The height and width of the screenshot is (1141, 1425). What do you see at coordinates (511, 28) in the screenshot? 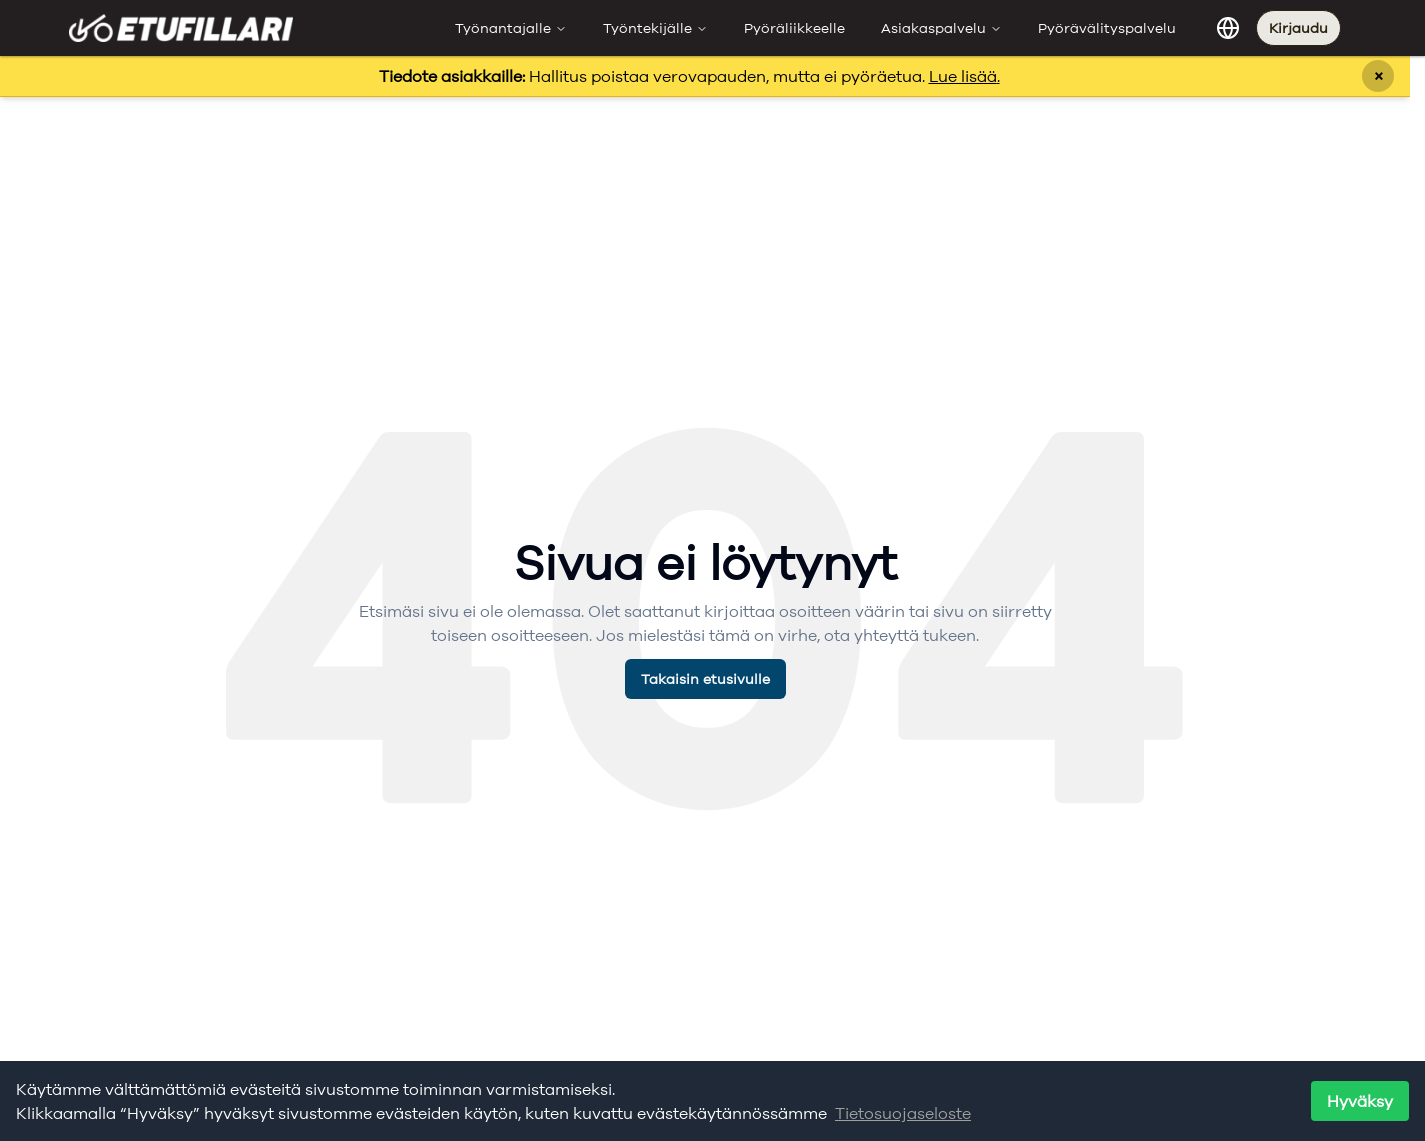
I see `Työnantajalle` at bounding box center [511, 28].